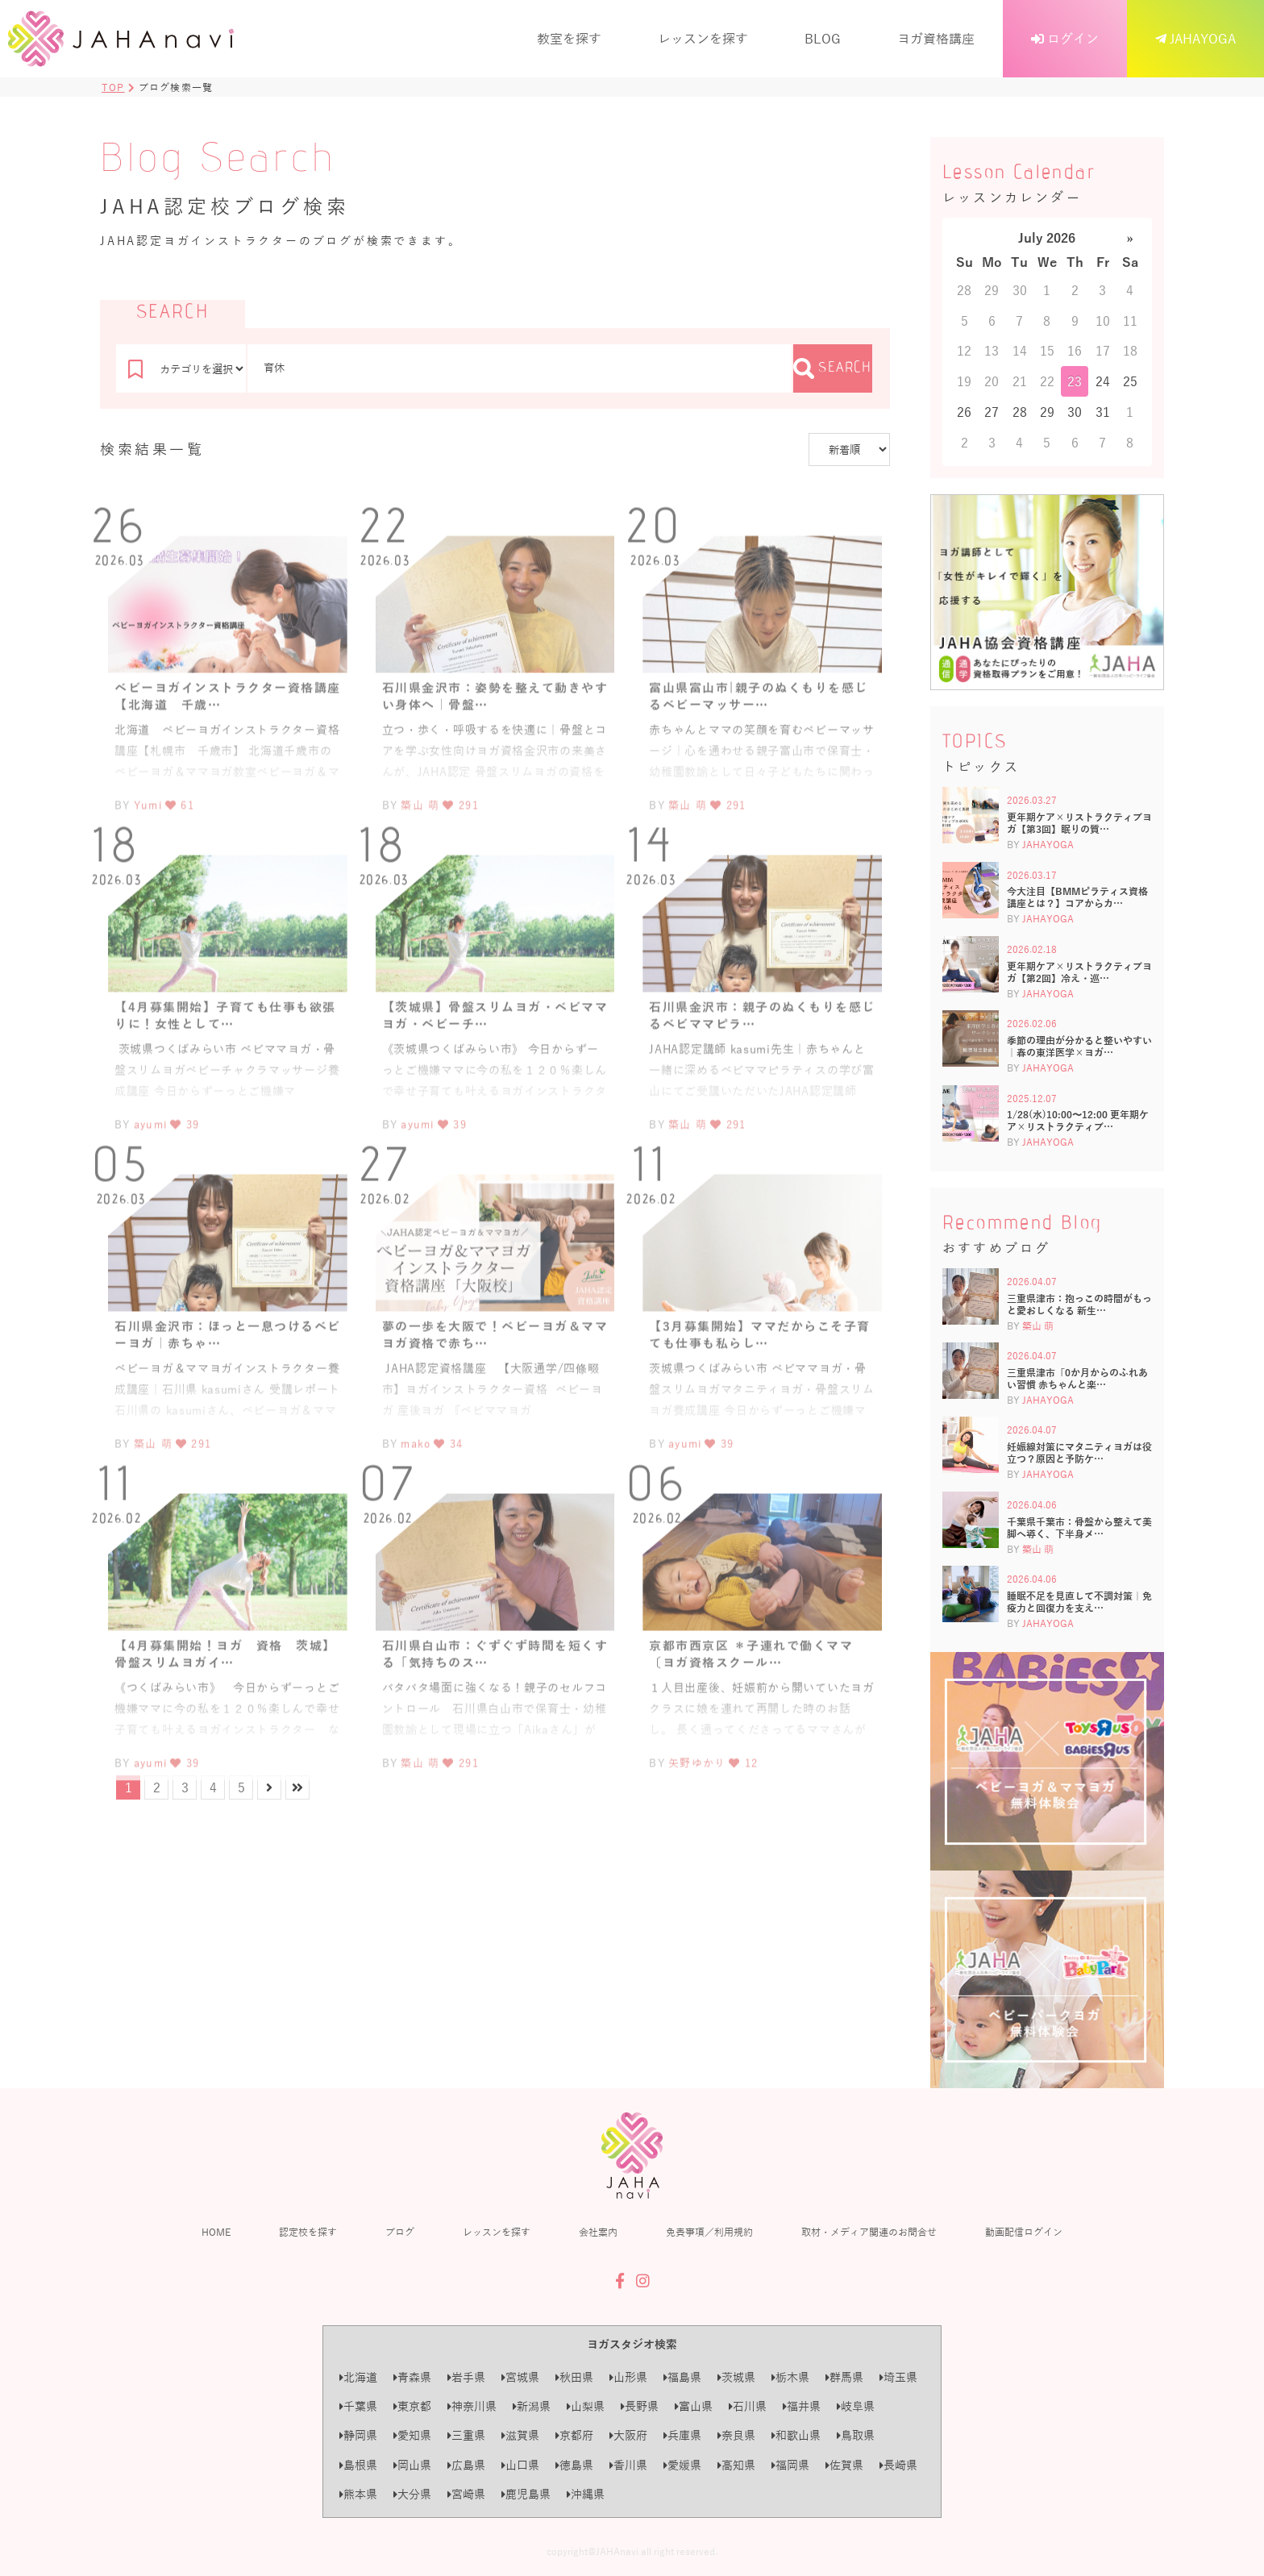 The image size is (1264, 2576). What do you see at coordinates (472, 2406) in the screenshot?
I see `神奈川県` at bounding box center [472, 2406].